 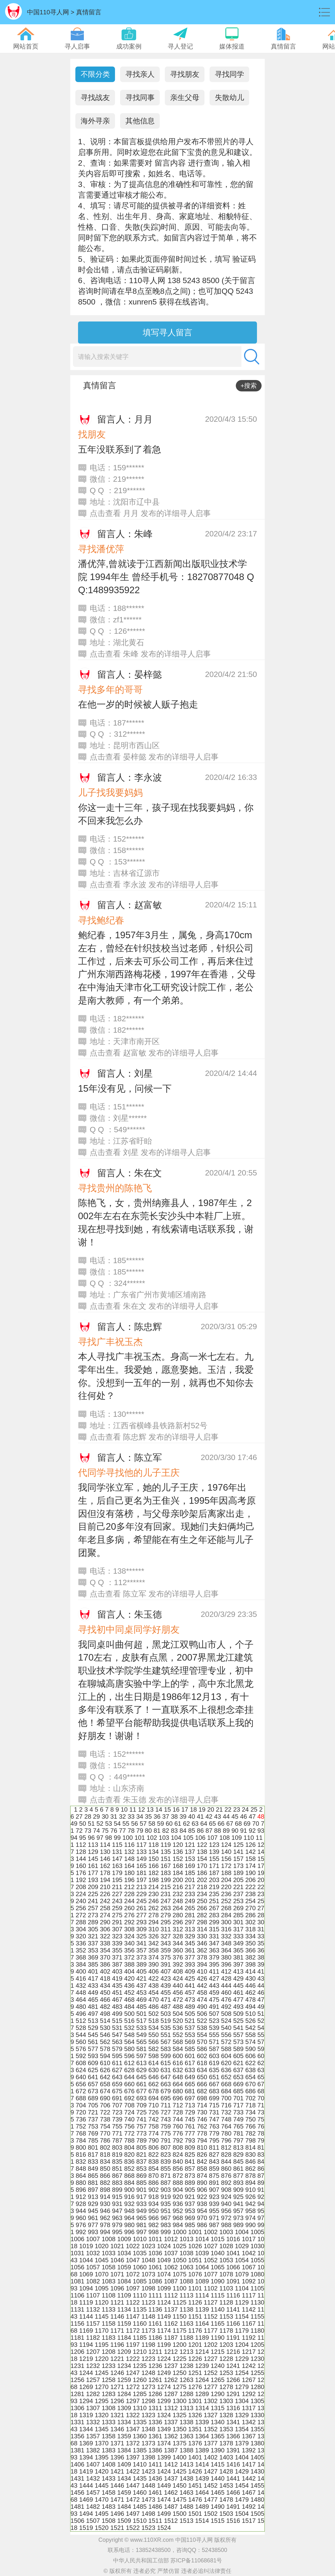 What do you see at coordinates (141, 1978) in the screenshot?
I see `421` at bounding box center [141, 1978].